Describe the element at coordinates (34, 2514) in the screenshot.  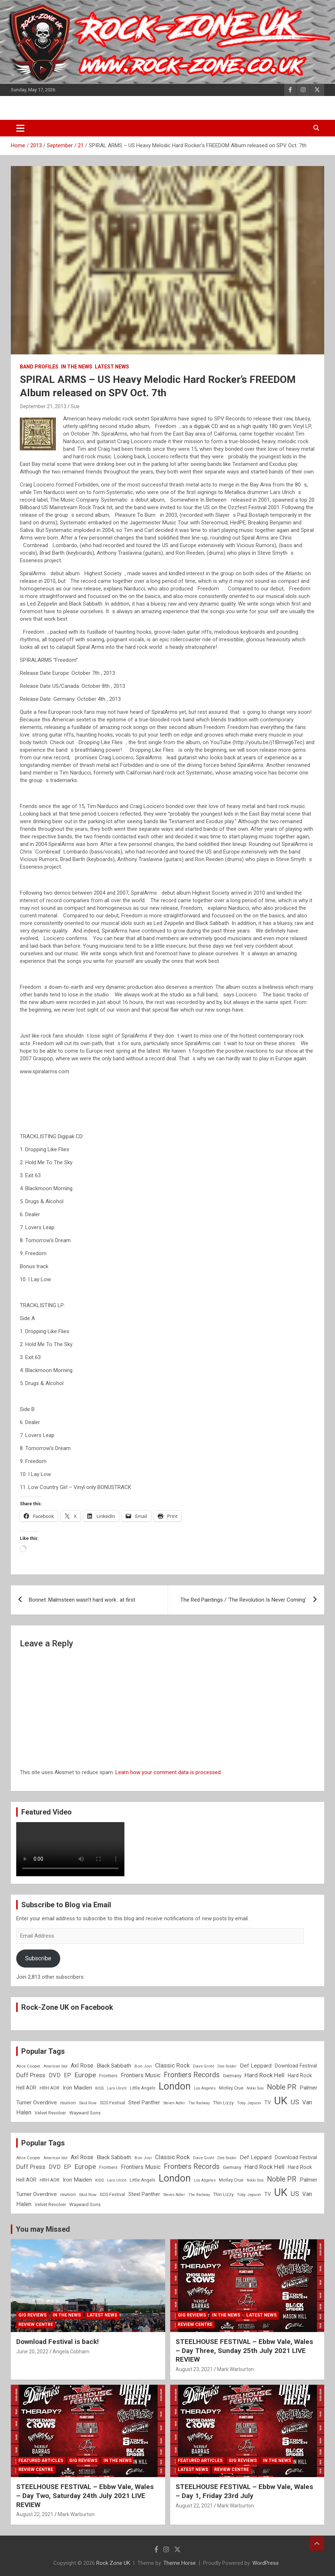
I see `August 22, 2021` at that location.